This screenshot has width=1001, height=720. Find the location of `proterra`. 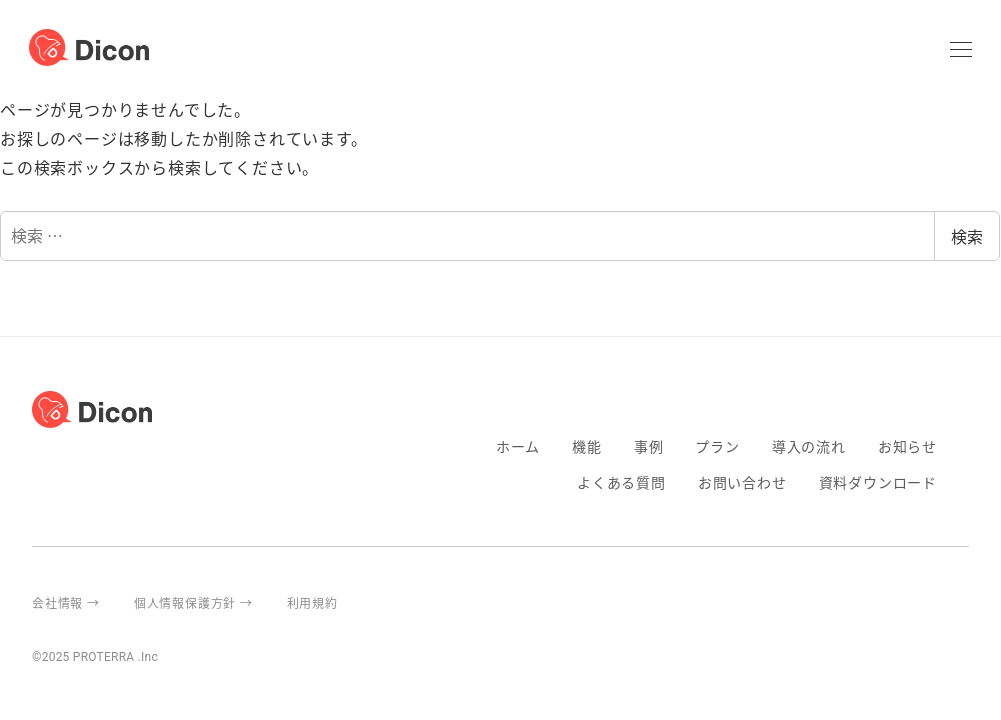

proterra is located at coordinates (961, 602).